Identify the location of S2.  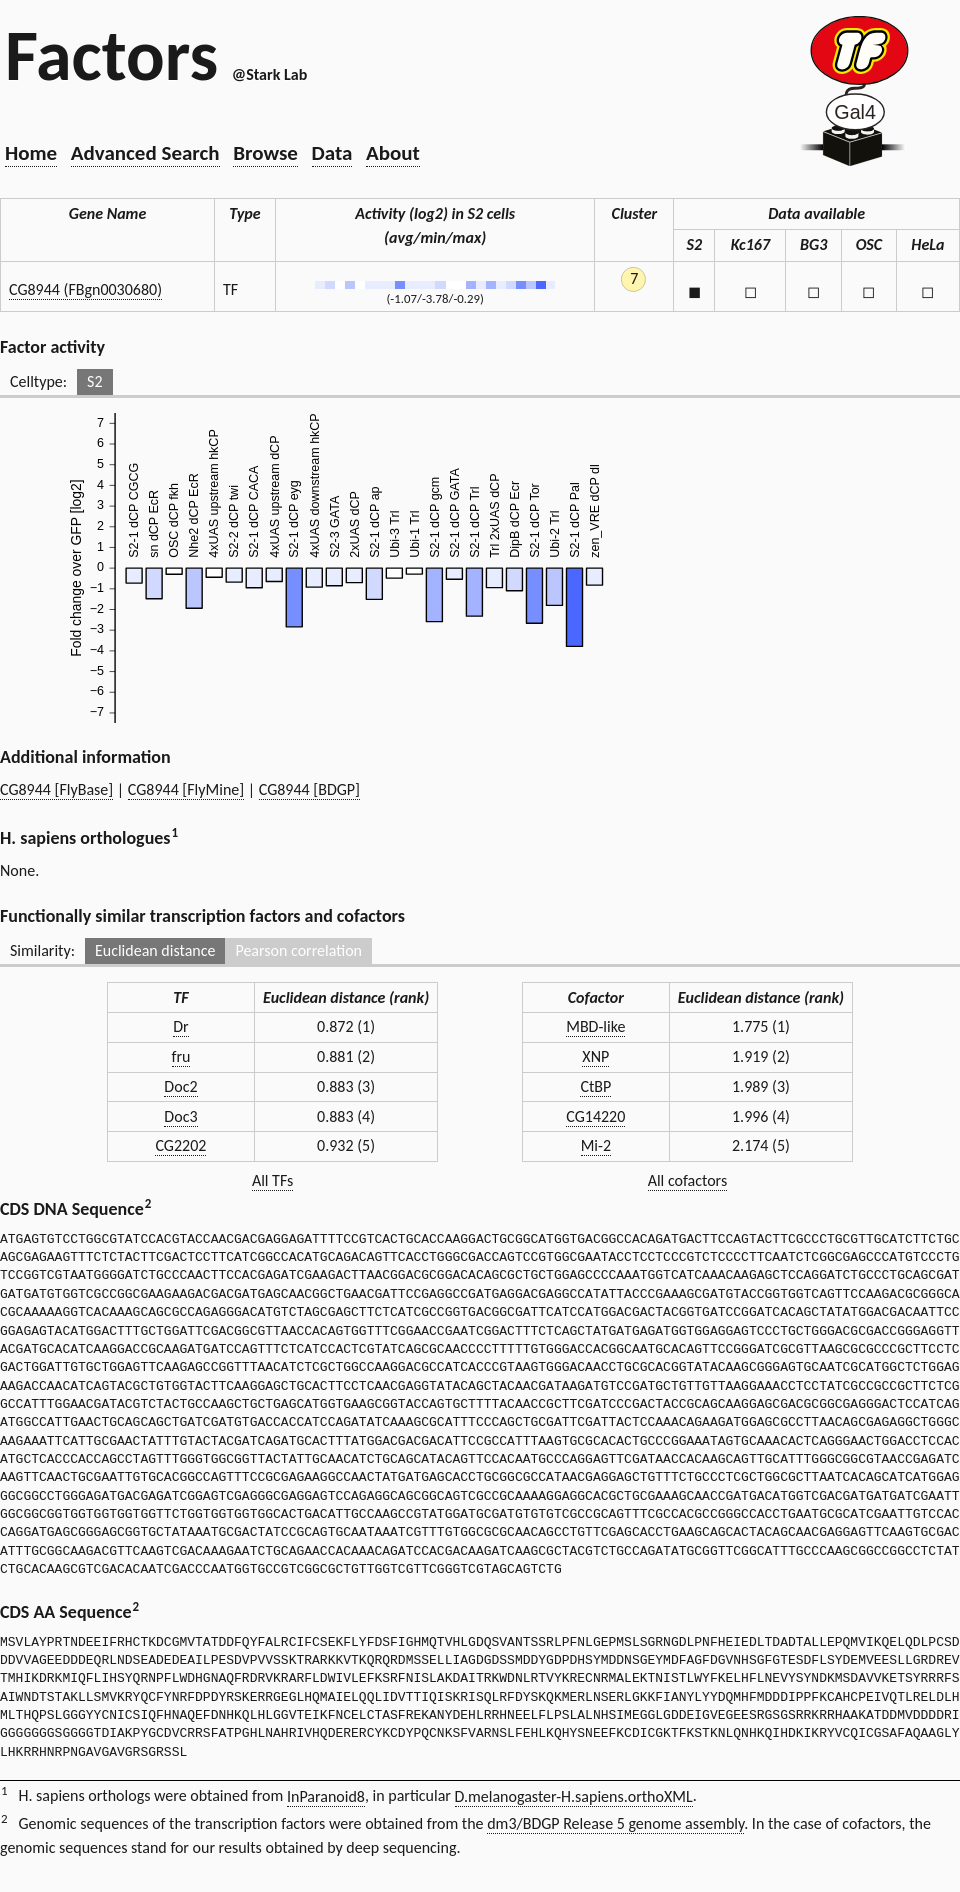
(94, 381).